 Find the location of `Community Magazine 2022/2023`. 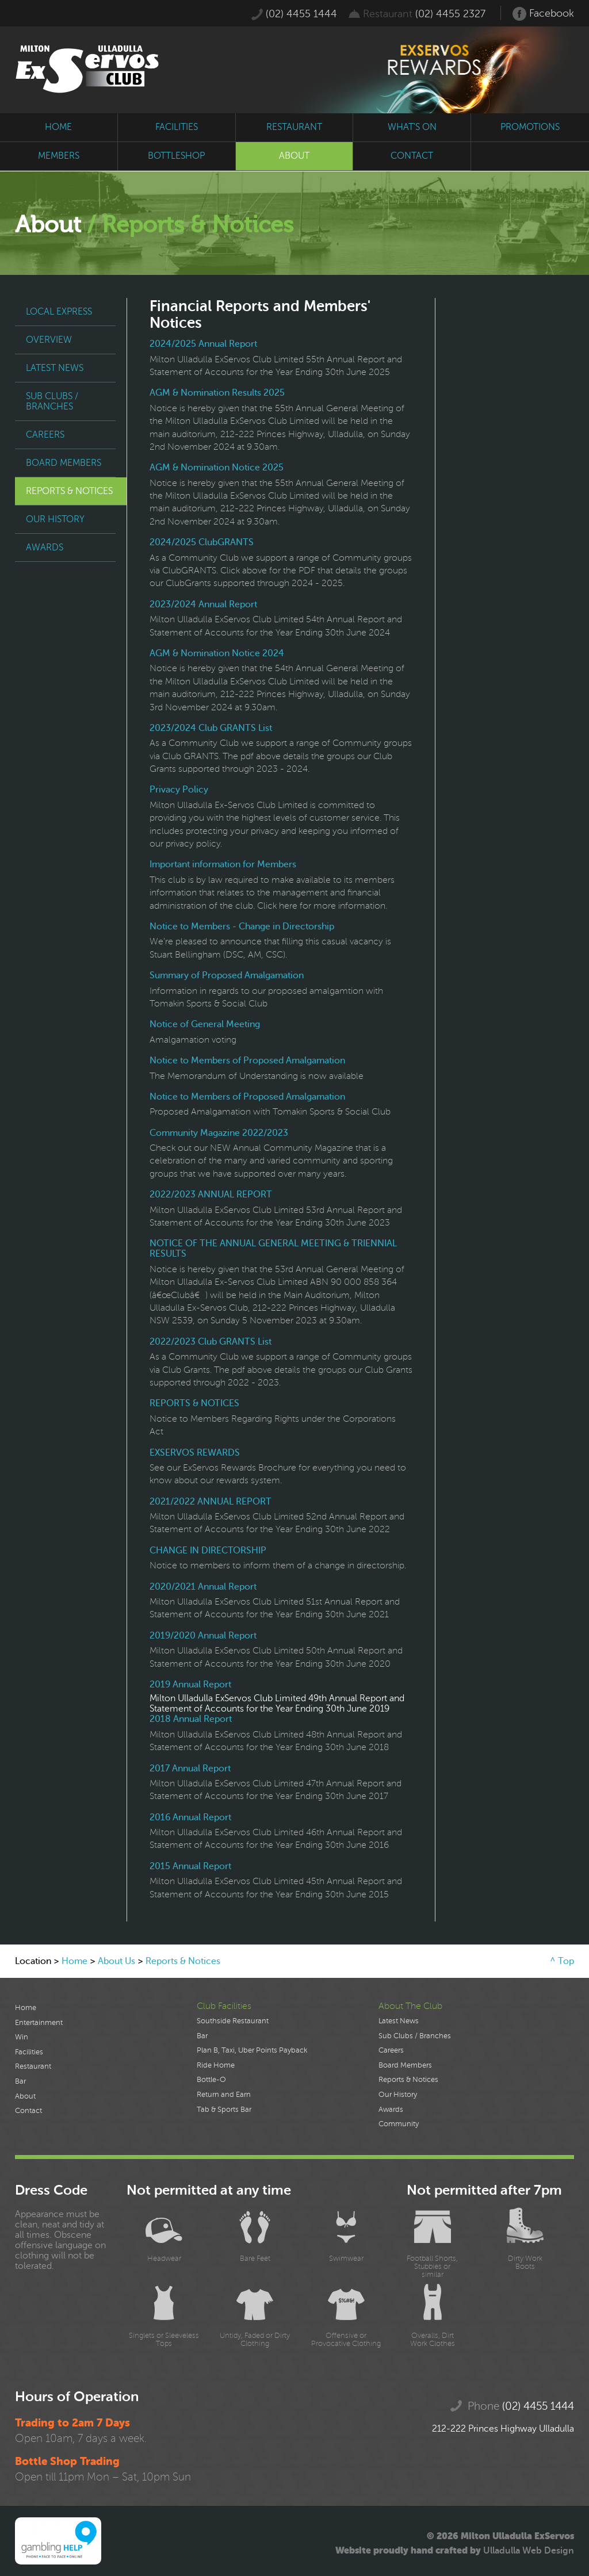

Community Magazine 2022/2023 is located at coordinates (219, 1133).